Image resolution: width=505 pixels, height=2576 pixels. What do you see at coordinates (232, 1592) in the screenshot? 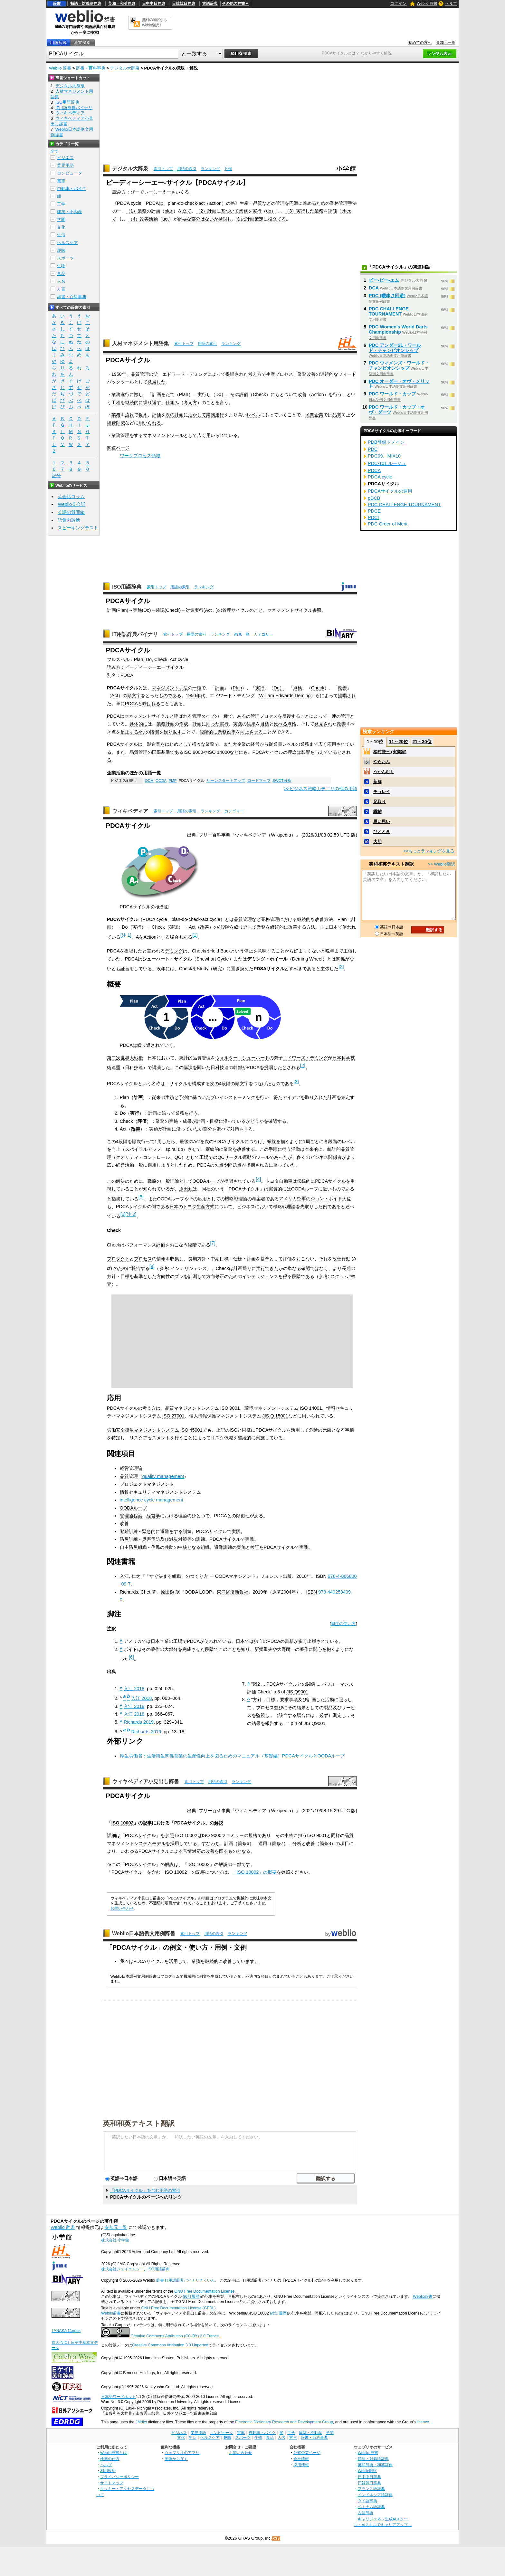
I see `東洋経済新報社` at bounding box center [232, 1592].